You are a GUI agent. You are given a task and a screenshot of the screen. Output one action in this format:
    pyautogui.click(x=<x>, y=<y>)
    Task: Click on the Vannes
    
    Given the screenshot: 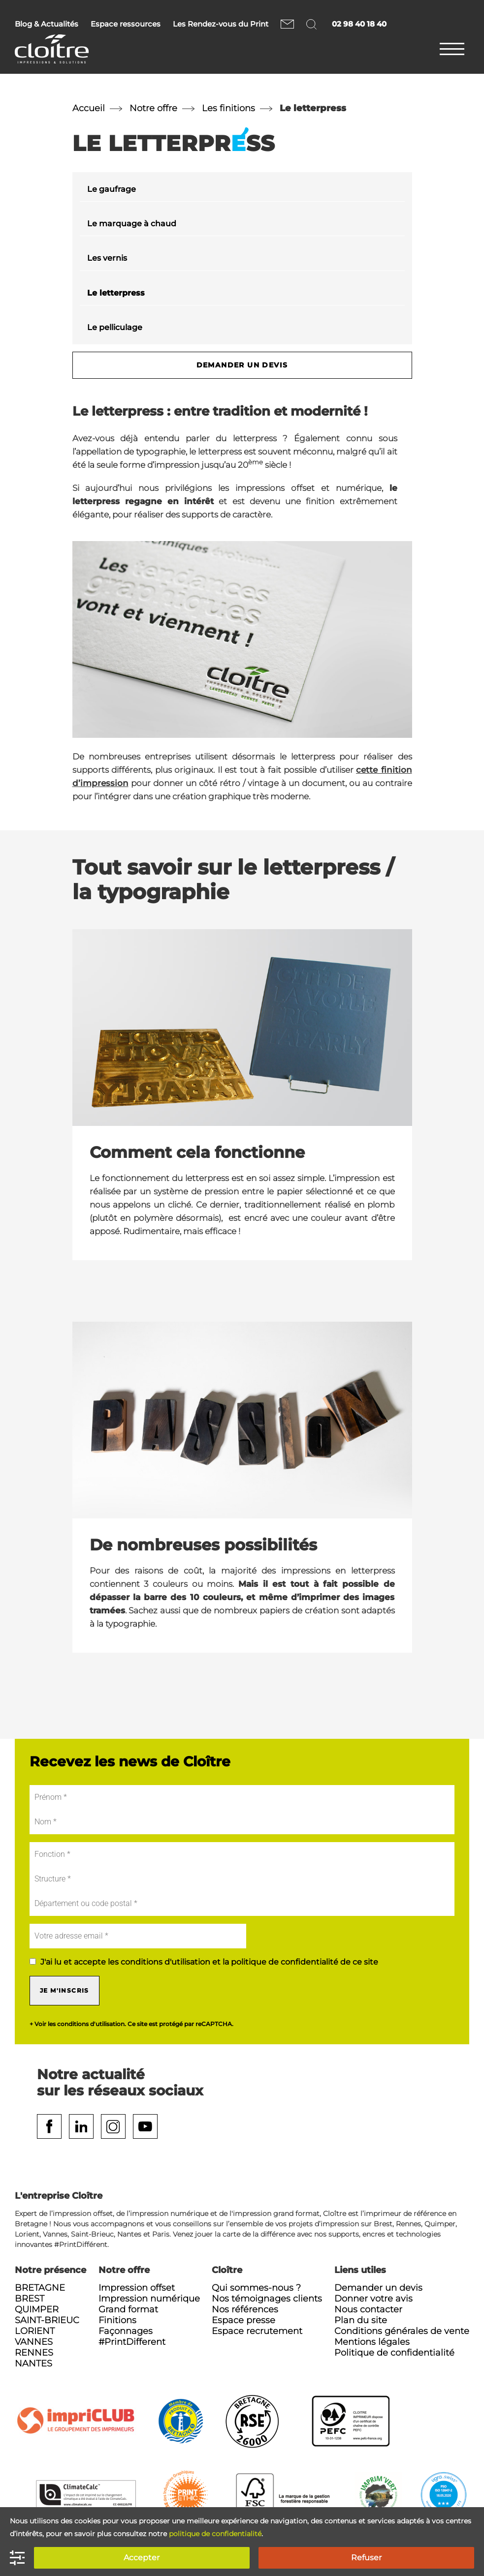 What is the action you would take?
    pyautogui.click(x=34, y=2341)
    